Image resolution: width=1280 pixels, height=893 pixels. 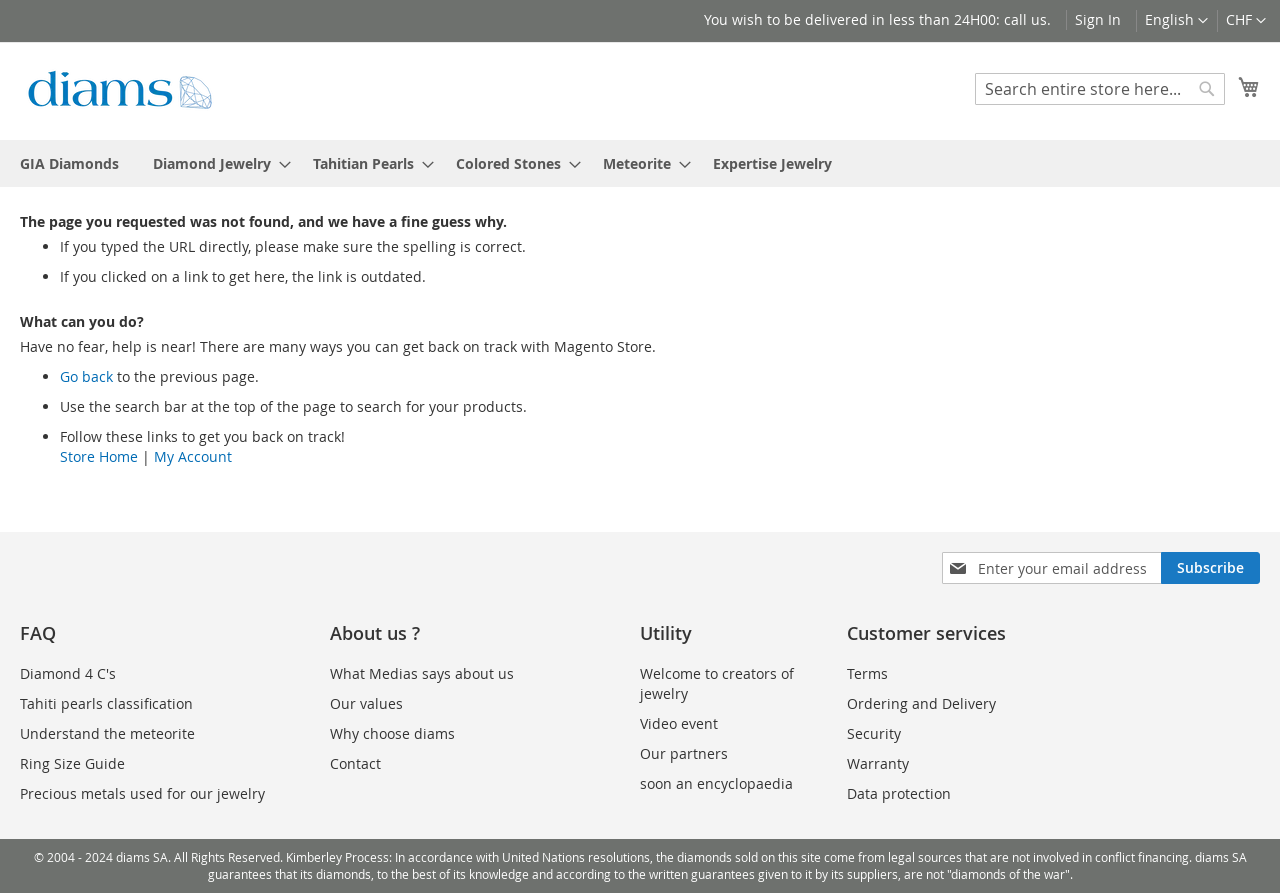 What do you see at coordinates (1100, 89) in the screenshot?
I see `[combobox]` at bounding box center [1100, 89].